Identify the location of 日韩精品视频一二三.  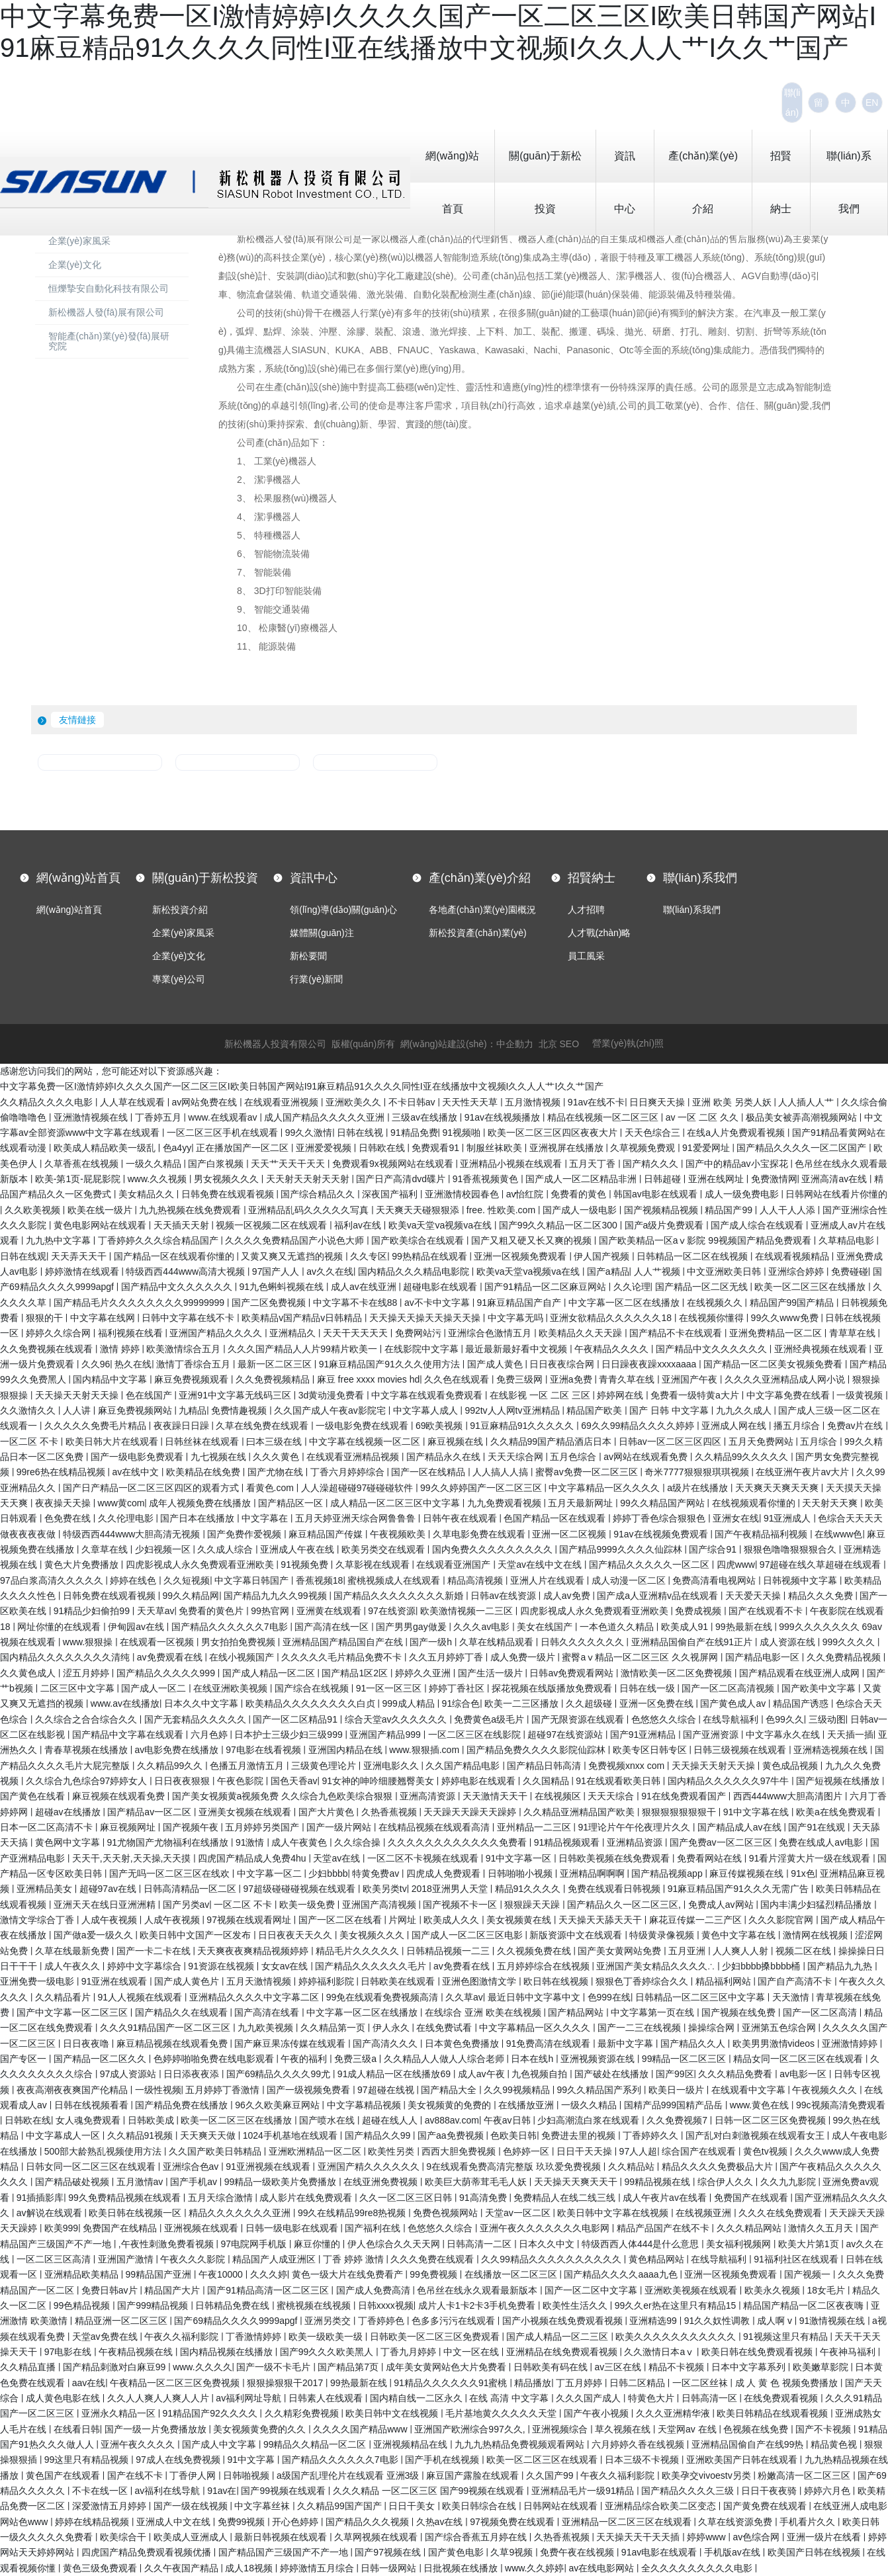
(449, 1951).